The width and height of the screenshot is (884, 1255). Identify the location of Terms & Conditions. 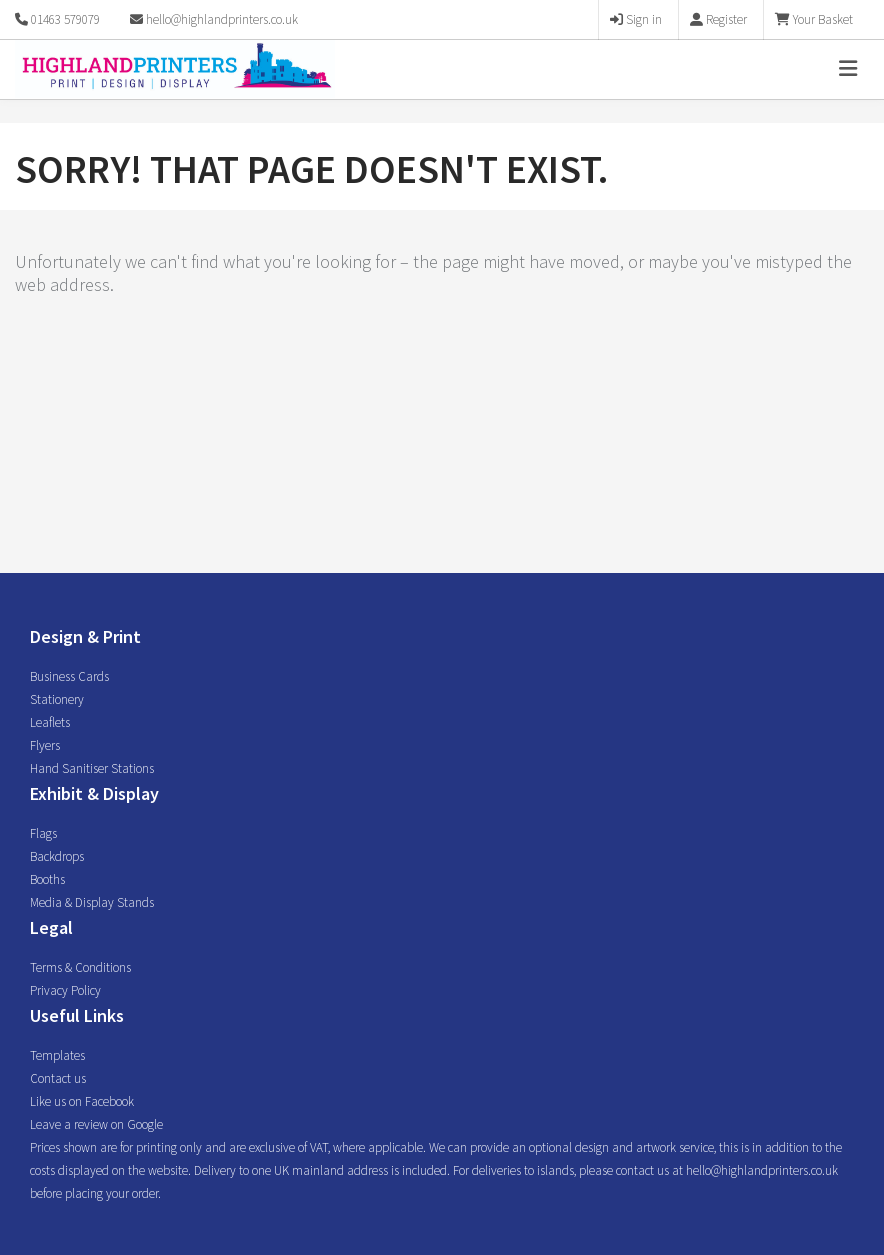
(80, 967).